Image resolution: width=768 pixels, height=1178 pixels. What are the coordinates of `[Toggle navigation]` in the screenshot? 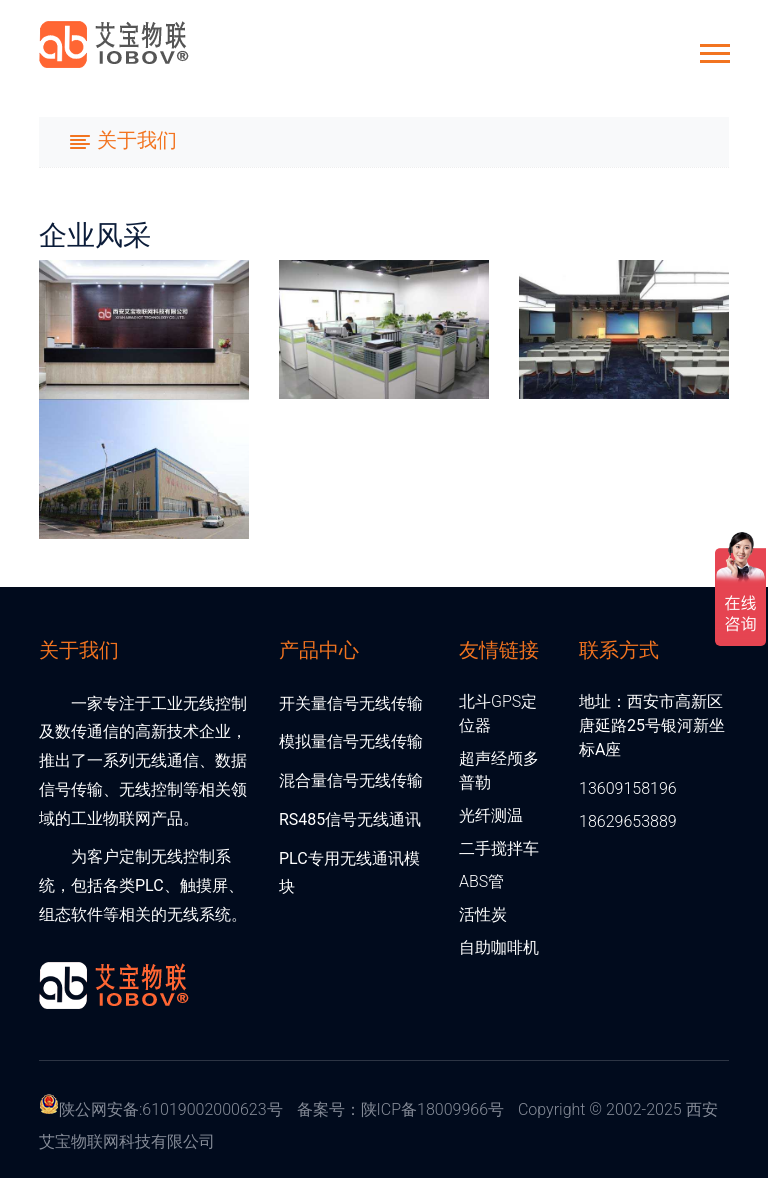 It's located at (122, 142).